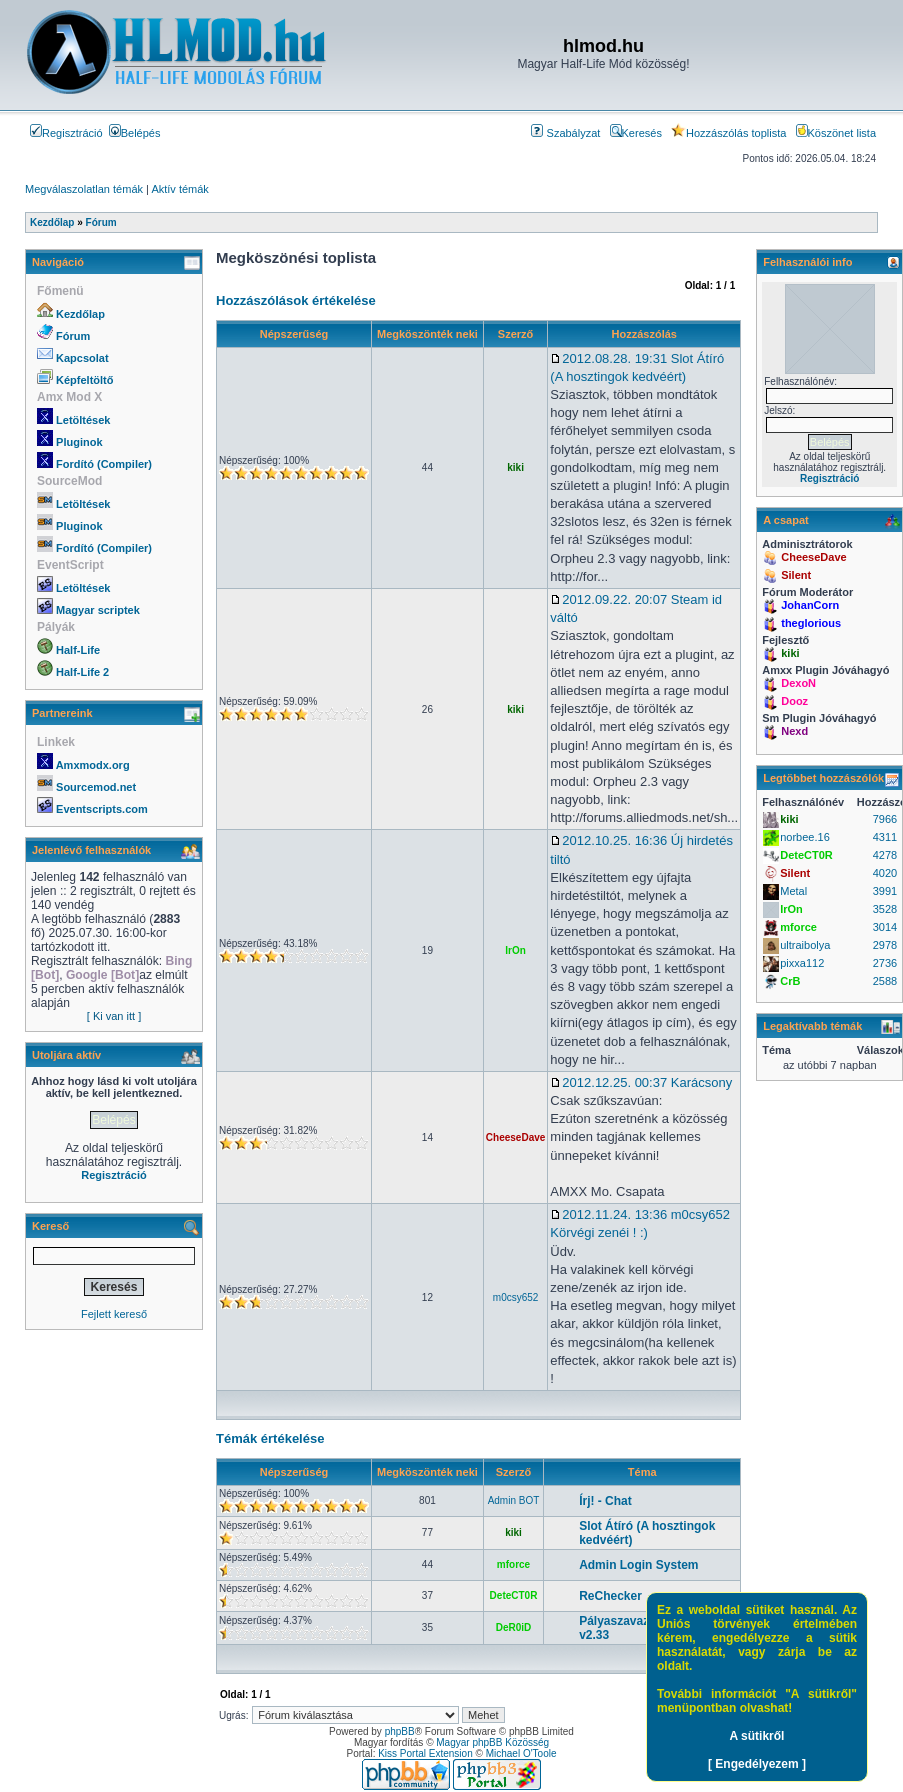  I want to click on CrB, so click(790, 981).